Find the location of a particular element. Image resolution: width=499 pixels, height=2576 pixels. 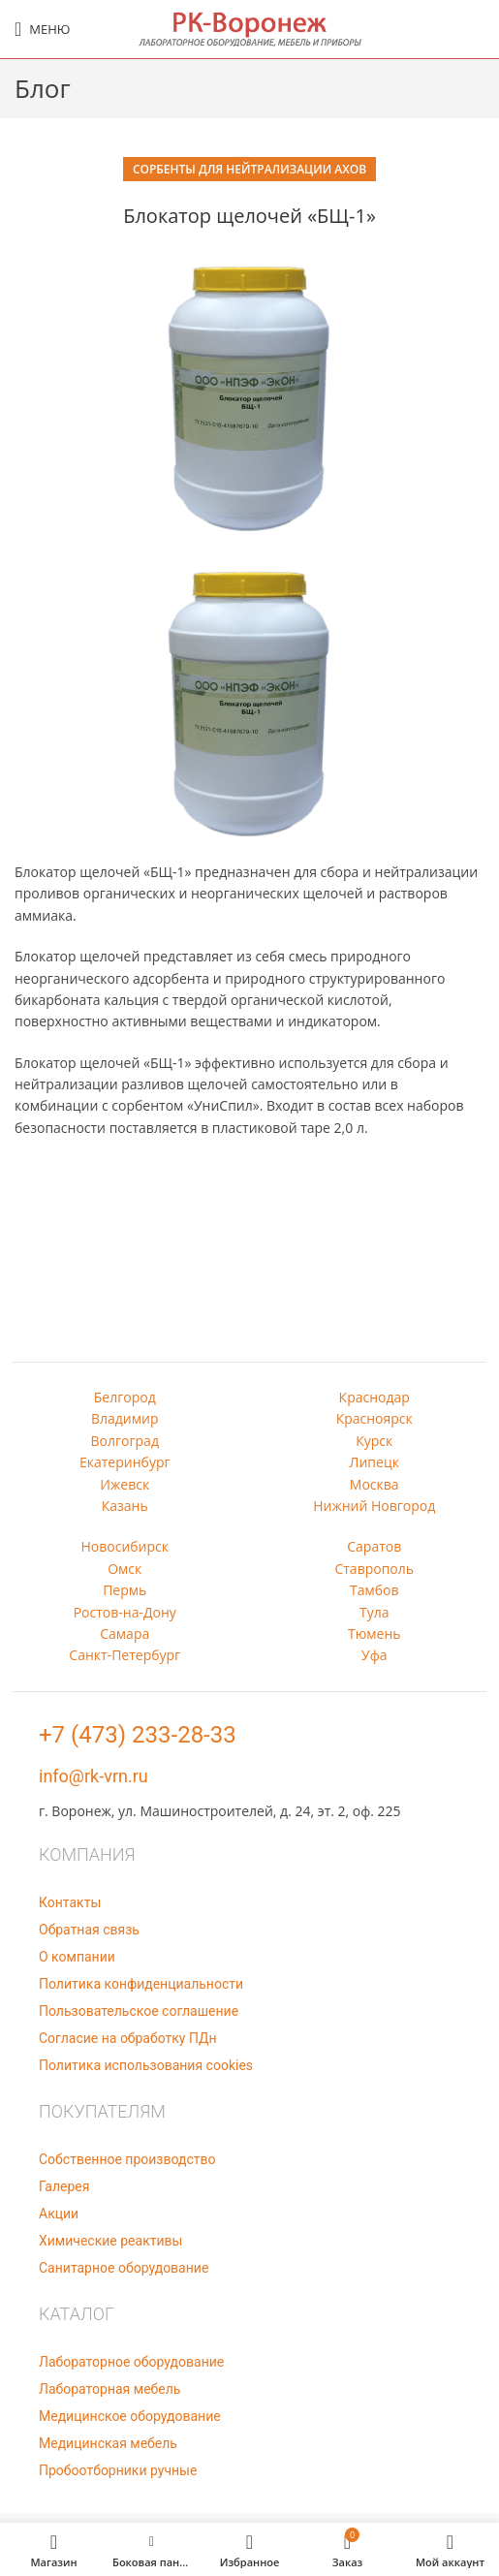

Собственное производство is located at coordinates (127, 2159).